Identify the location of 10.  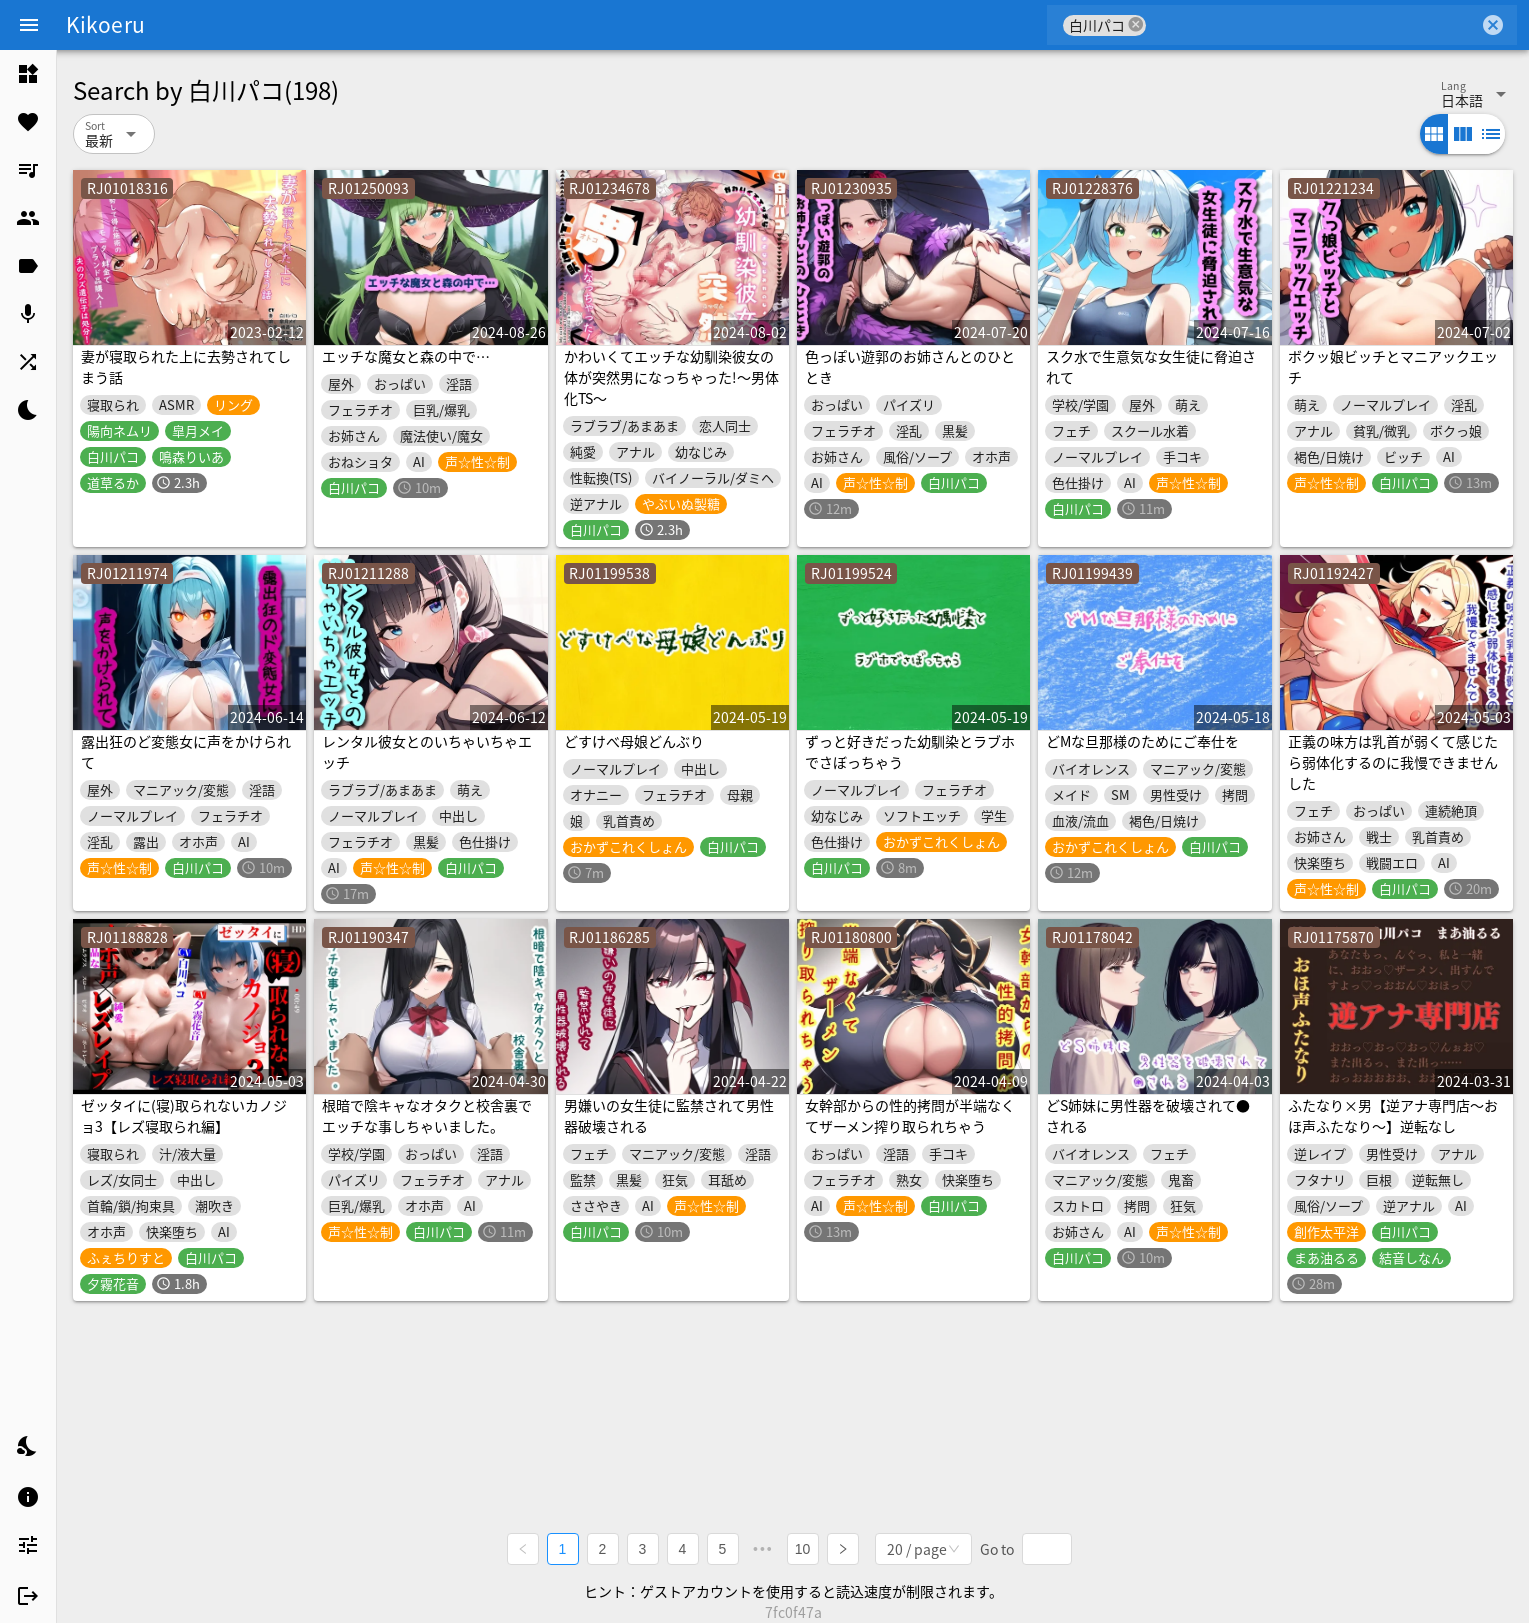
(803, 1549).